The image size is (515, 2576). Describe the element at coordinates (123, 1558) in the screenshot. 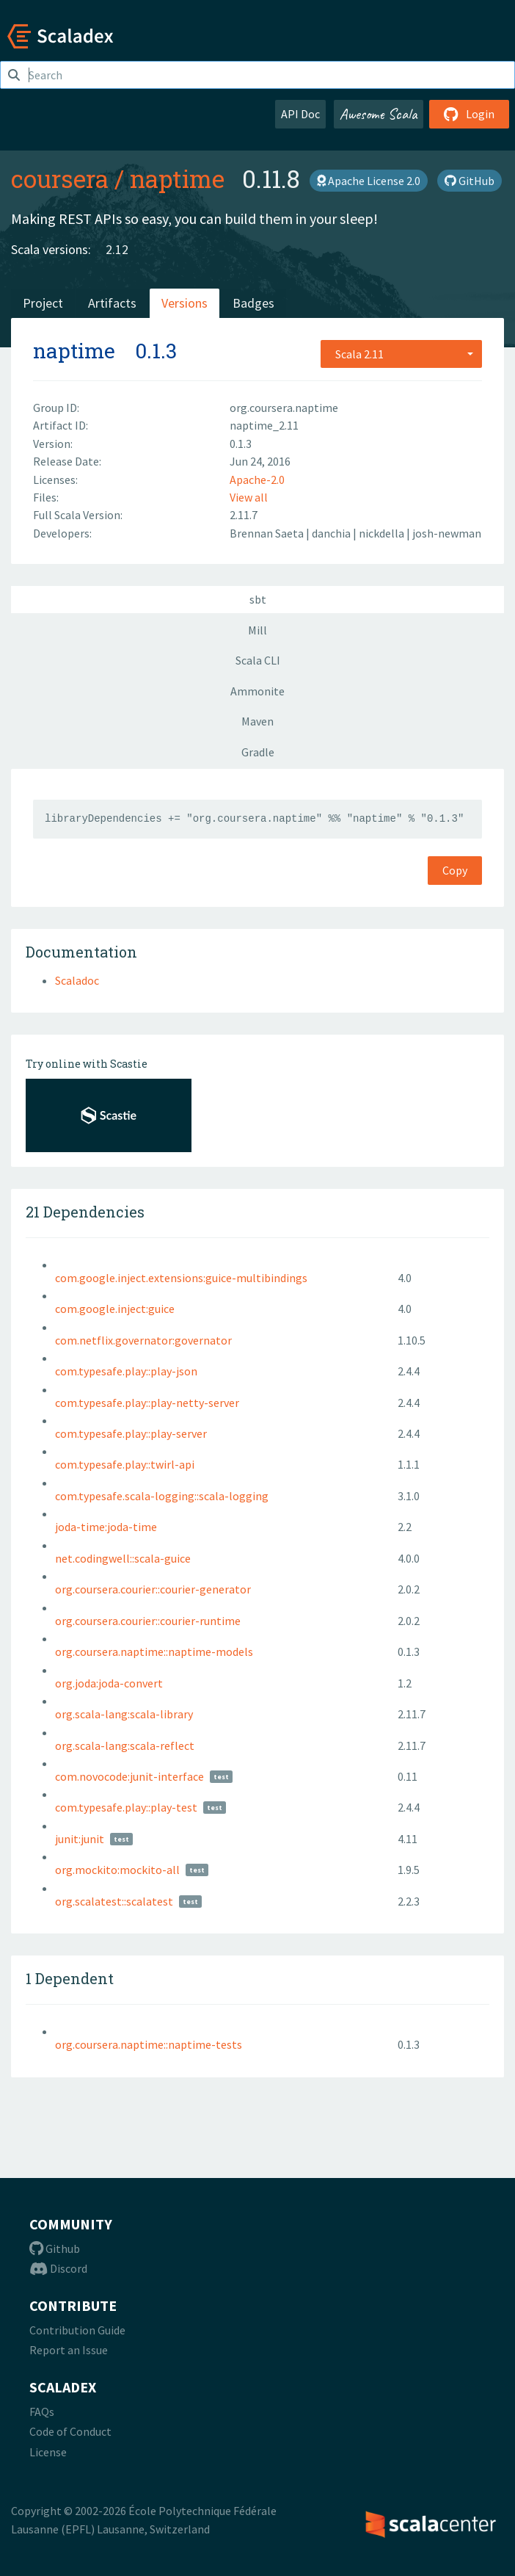

I see `net.codingwell::scala-guice` at that location.